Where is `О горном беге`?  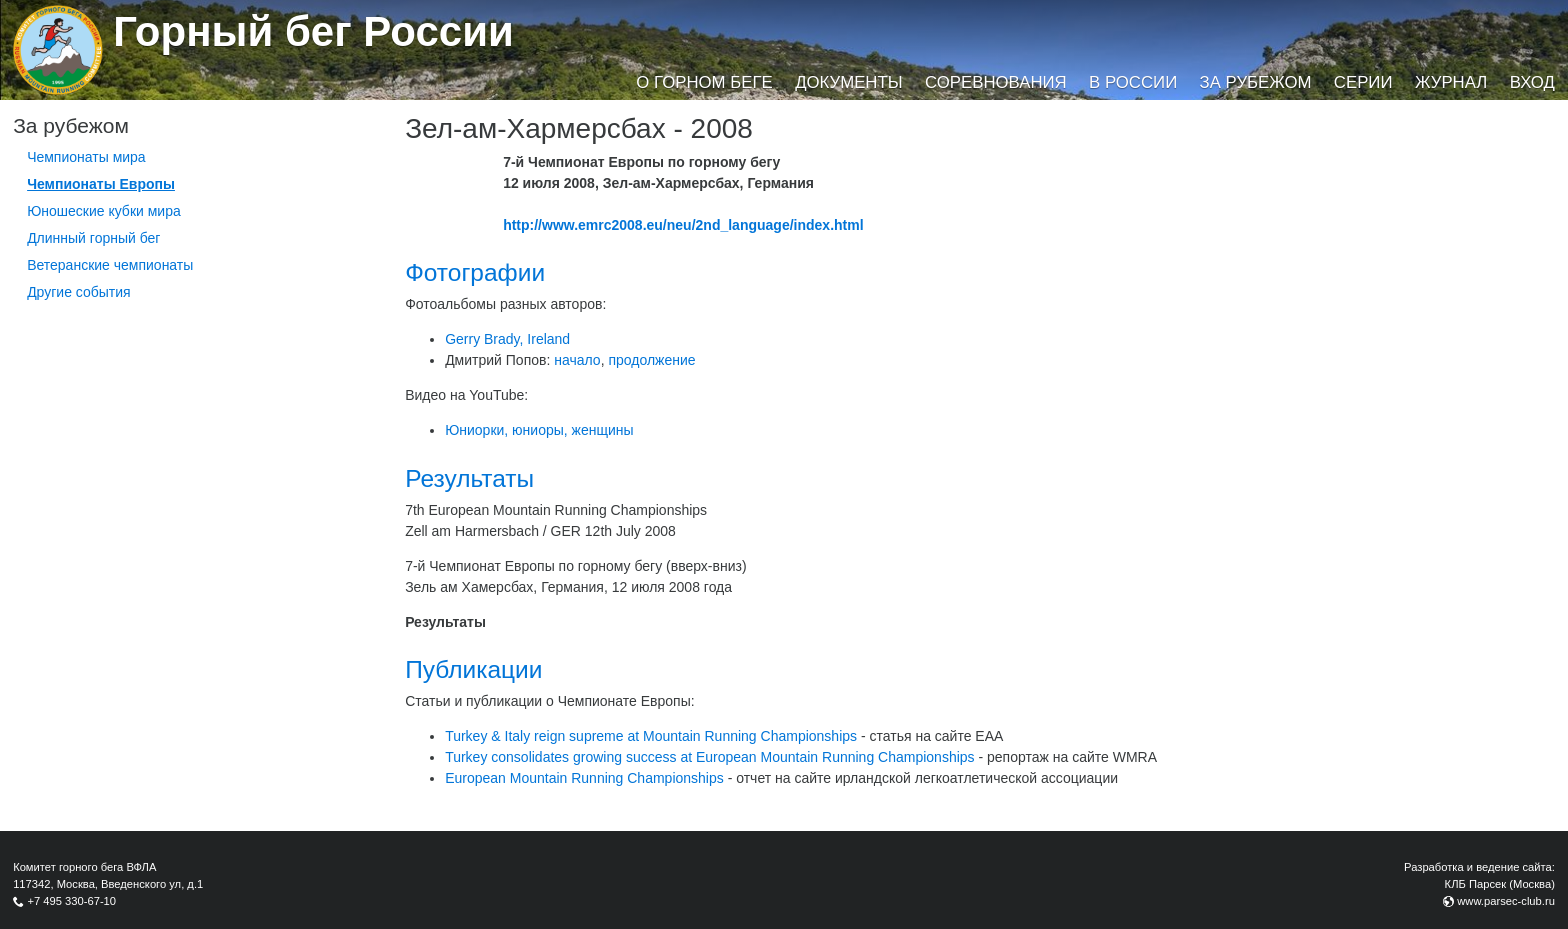
О горном беге is located at coordinates (704, 82).